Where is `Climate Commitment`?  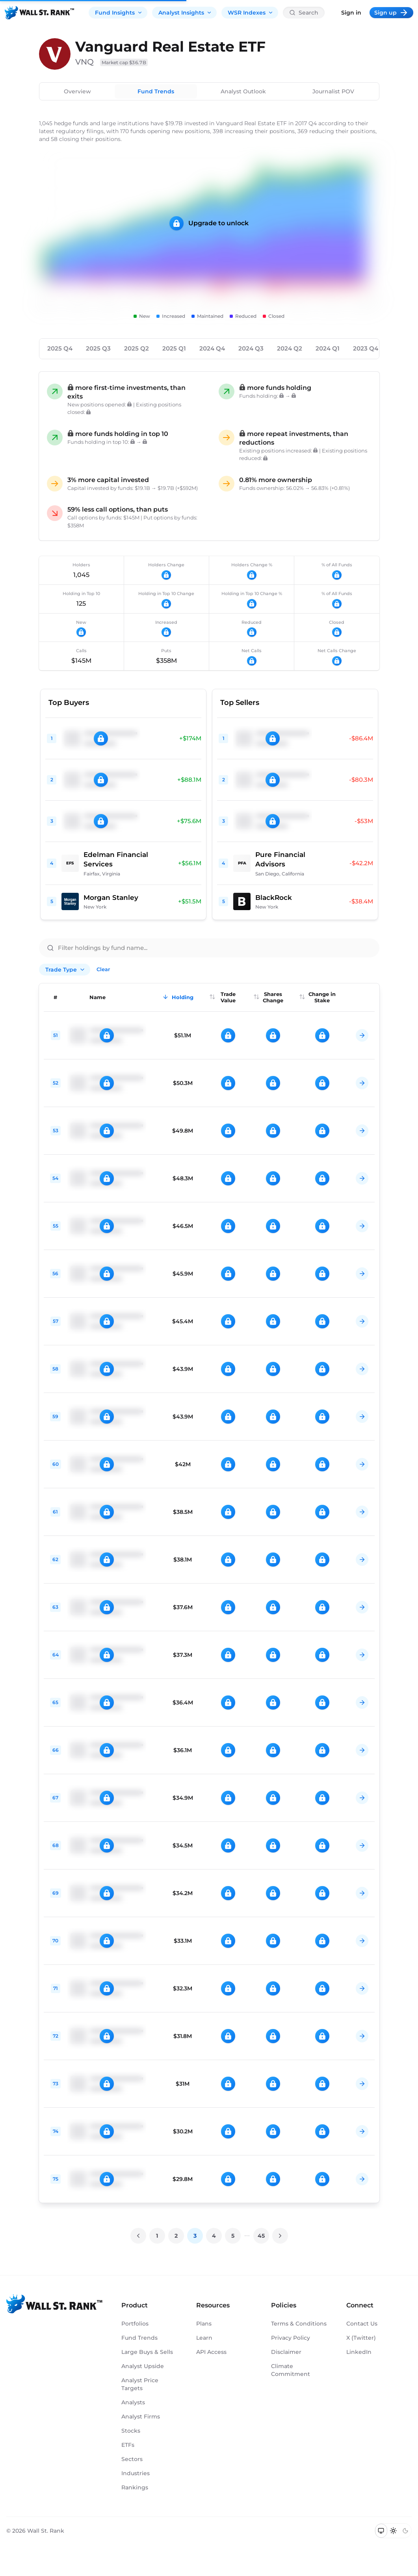
Climate Commitment is located at coordinates (290, 2370).